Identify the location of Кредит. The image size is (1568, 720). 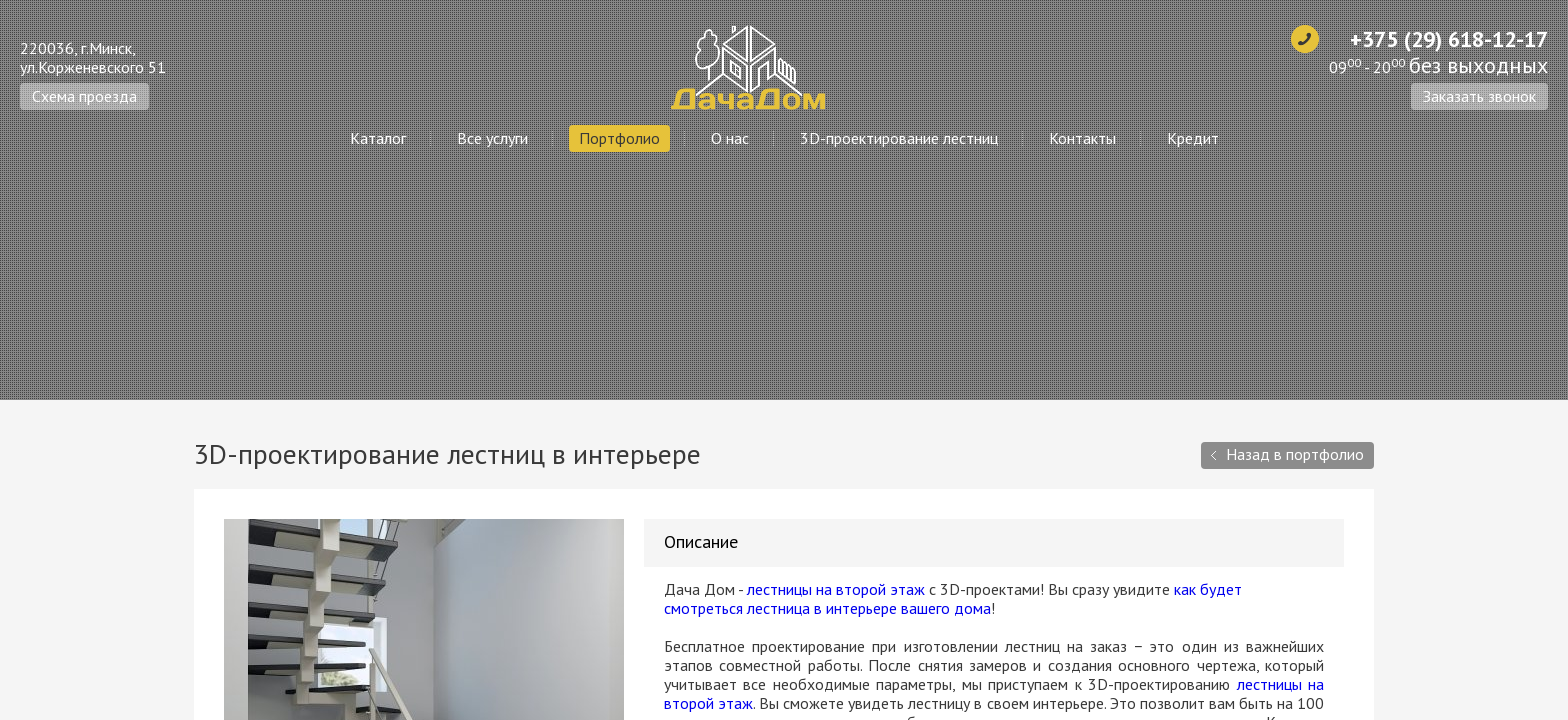
(1193, 138).